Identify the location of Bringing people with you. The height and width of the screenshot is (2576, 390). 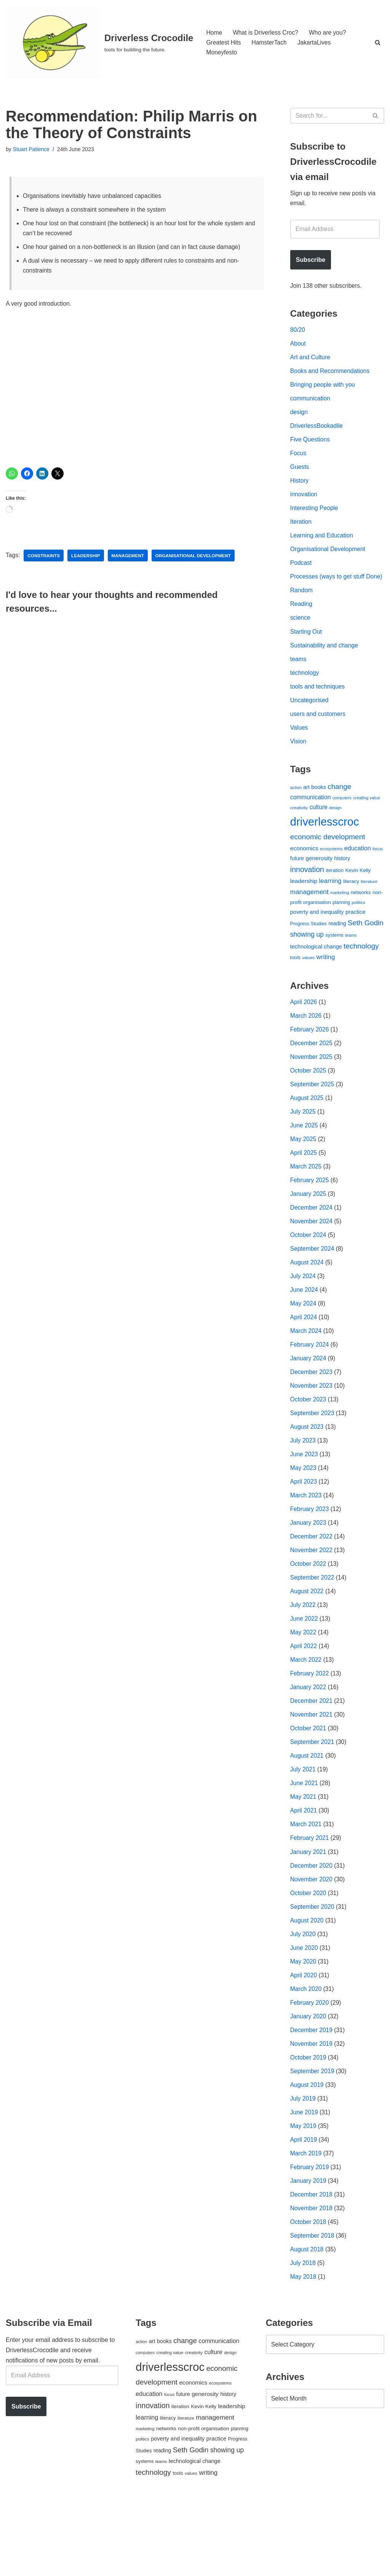
(323, 390).